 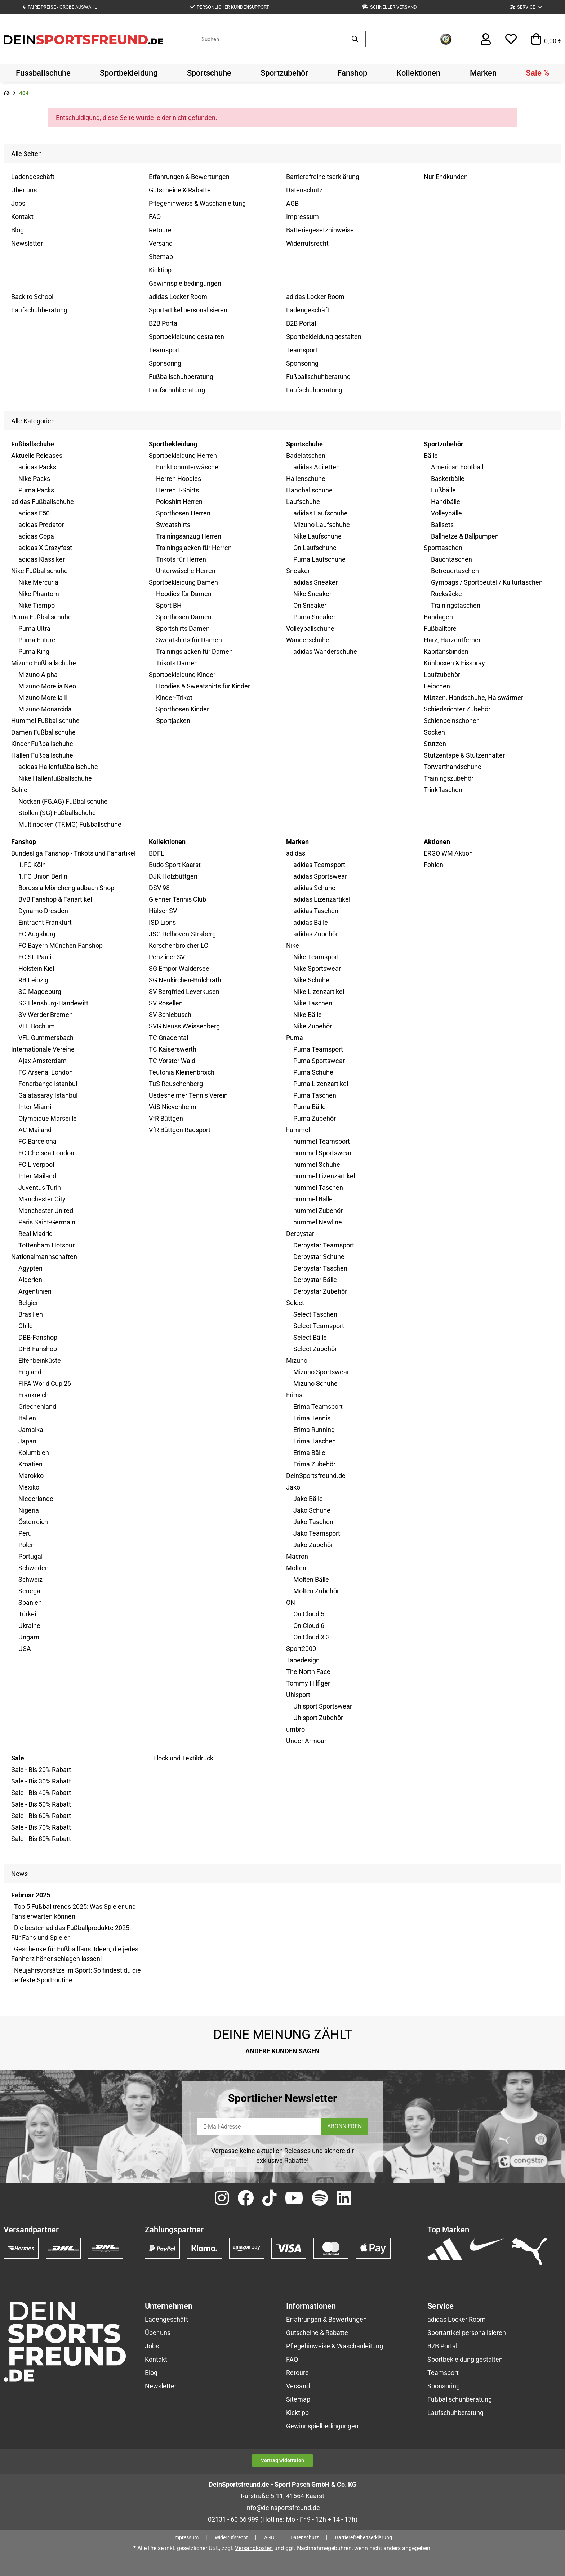 What do you see at coordinates (55, 778) in the screenshot?
I see `Nike Hallenfußballschuhe` at bounding box center [55, 778].